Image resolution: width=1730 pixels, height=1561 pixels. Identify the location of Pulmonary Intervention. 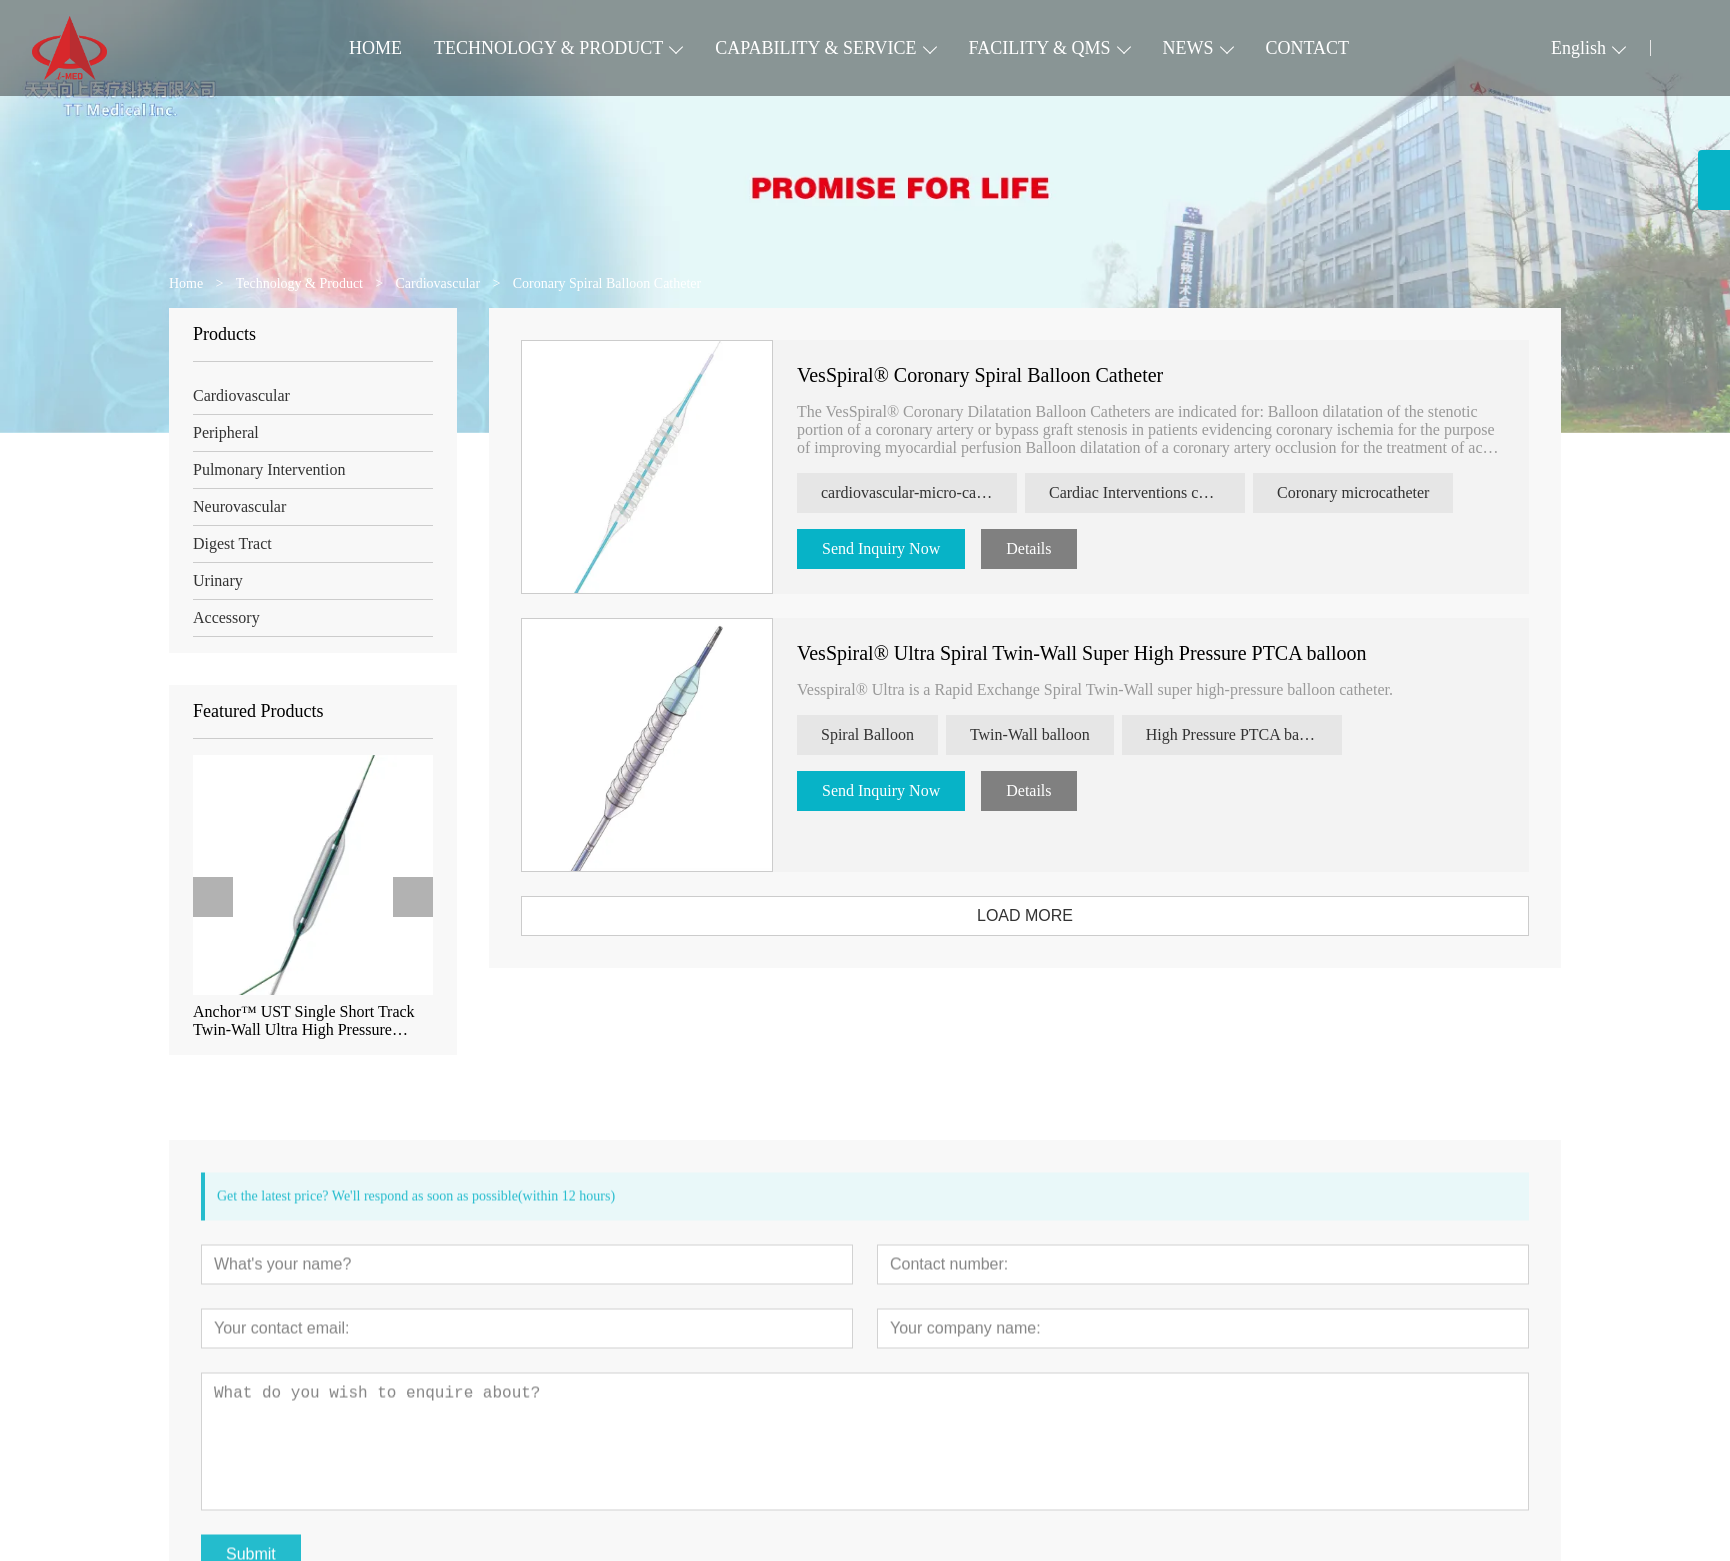
(263, 469).